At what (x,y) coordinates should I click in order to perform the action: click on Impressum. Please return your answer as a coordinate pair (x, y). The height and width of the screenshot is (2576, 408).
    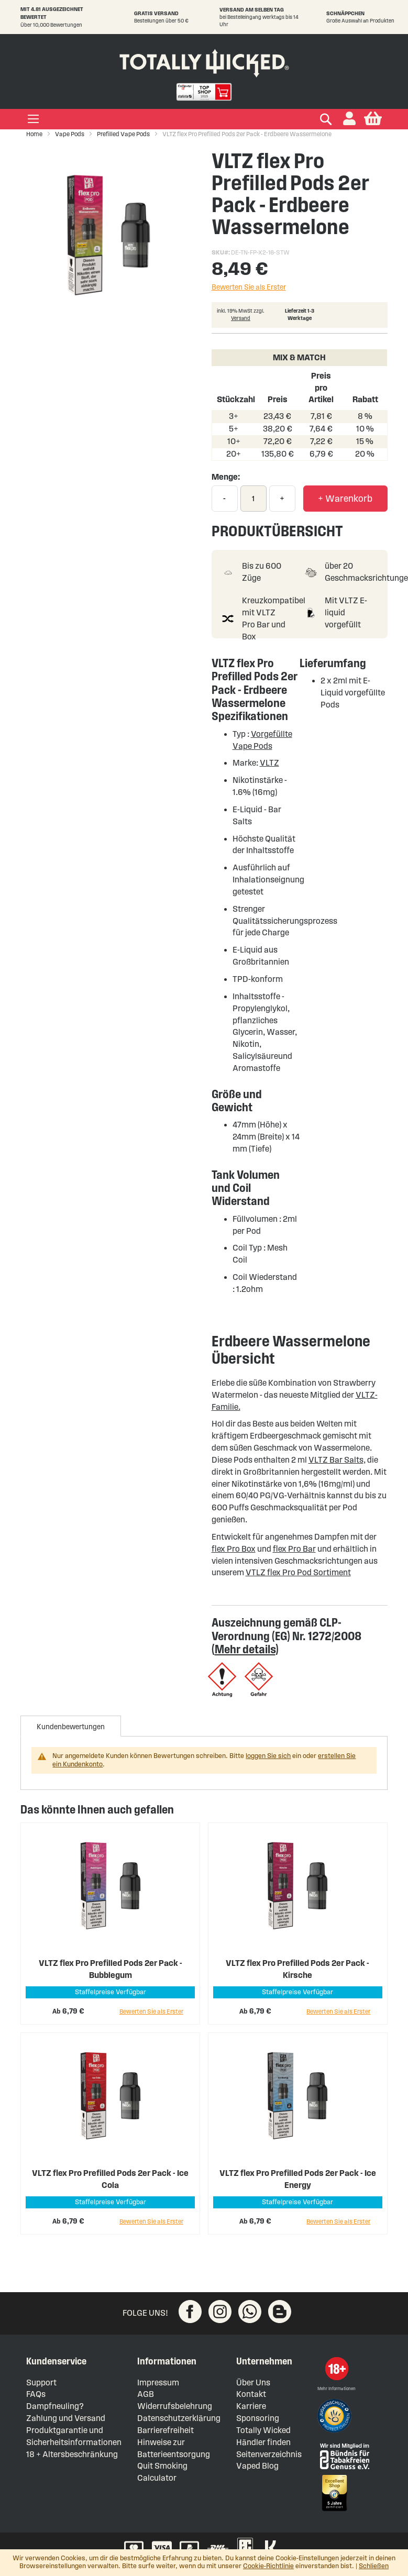
    Looking at the image, I should click on (158, 2382).